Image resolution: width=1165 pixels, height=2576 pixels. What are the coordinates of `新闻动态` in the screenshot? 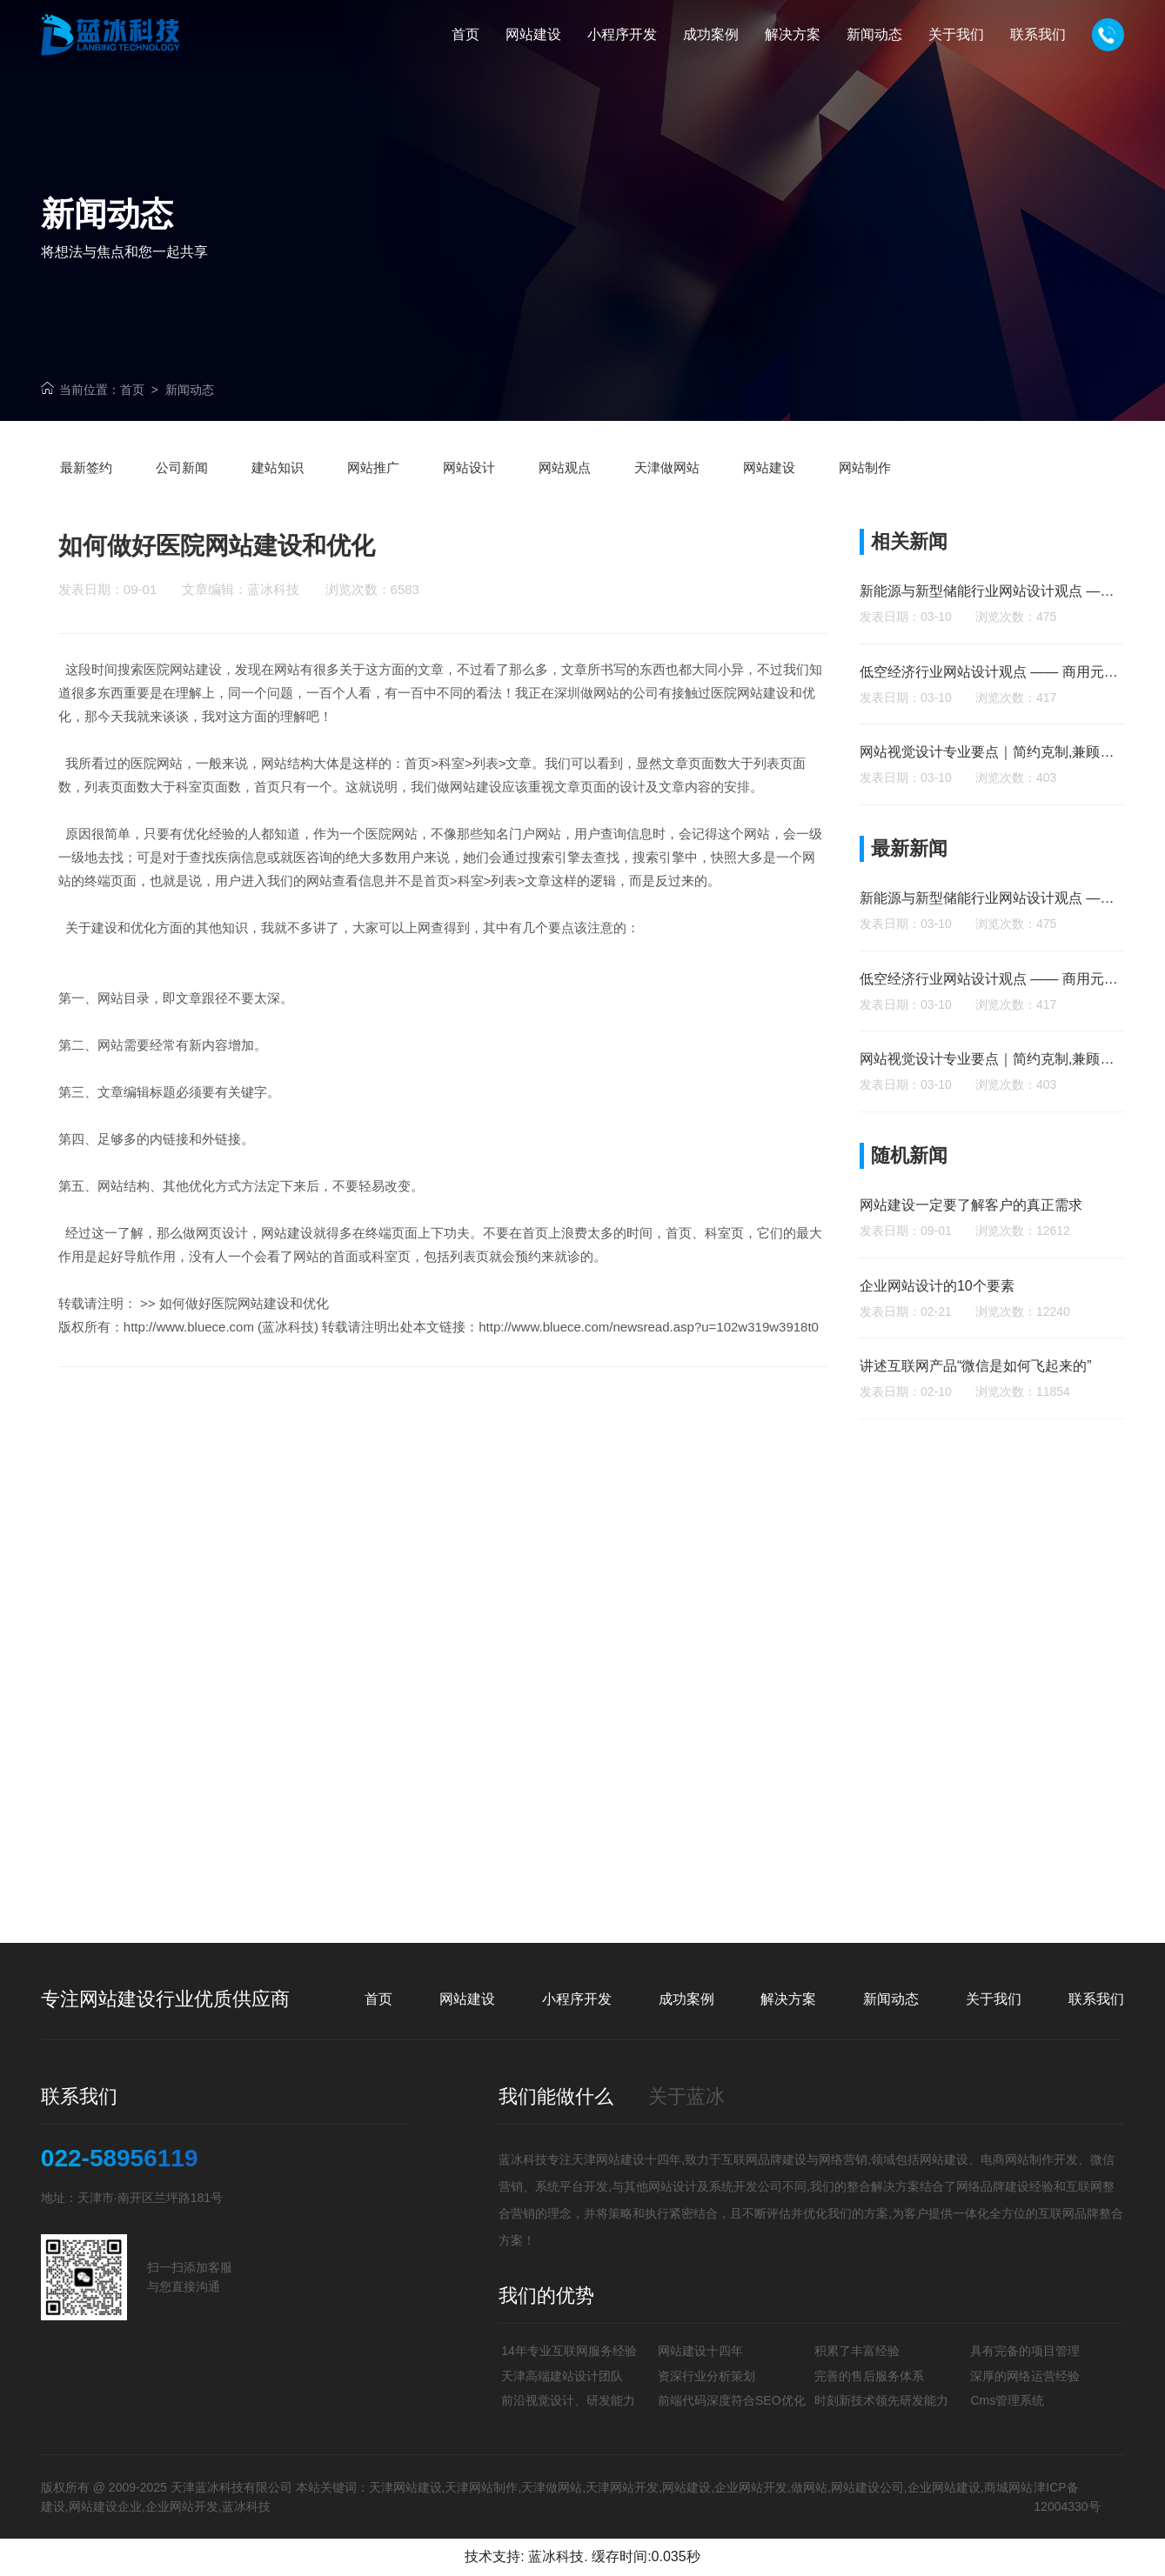 It's located at (189, 390).